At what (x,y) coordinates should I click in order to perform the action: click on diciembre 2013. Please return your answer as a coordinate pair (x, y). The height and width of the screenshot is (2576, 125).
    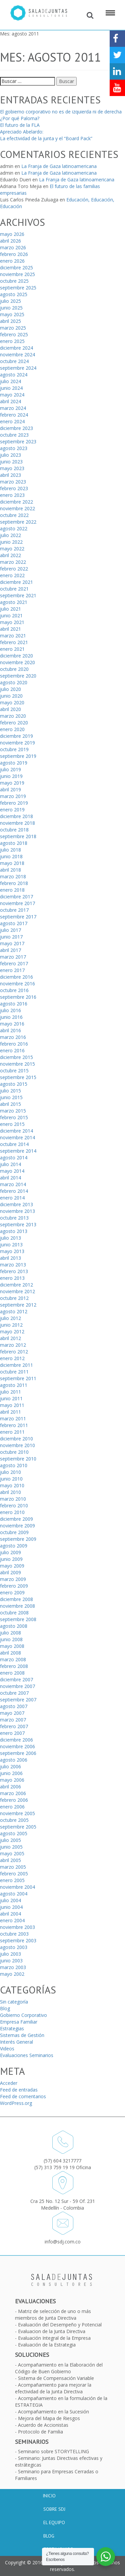
    Looking at the image, I should click on (16, 1204).